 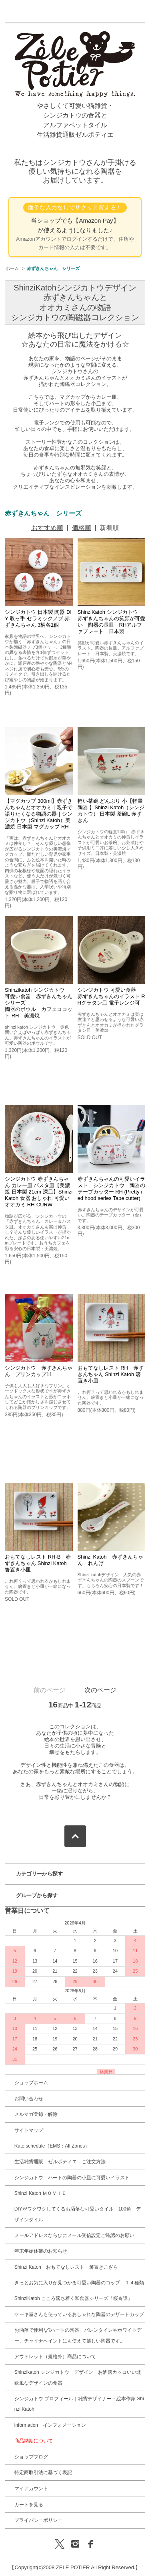 I want to click on おすすめ順, so click(x=47, y=527).